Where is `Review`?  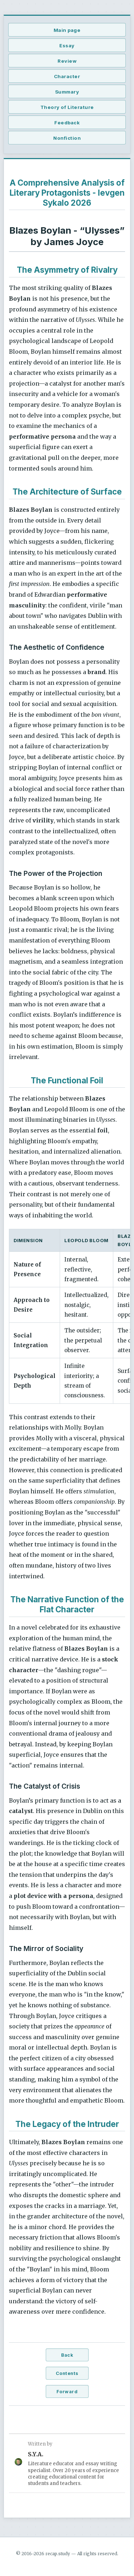 Review is located at coordinates (67, 61).